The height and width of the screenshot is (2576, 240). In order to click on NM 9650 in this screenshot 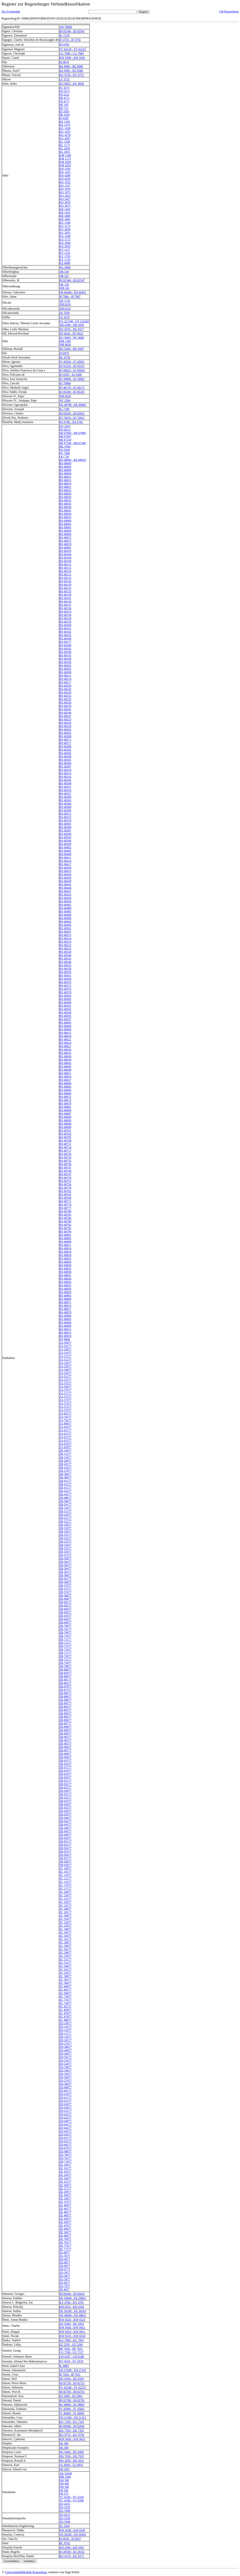, I will do `click(65, 344)`.